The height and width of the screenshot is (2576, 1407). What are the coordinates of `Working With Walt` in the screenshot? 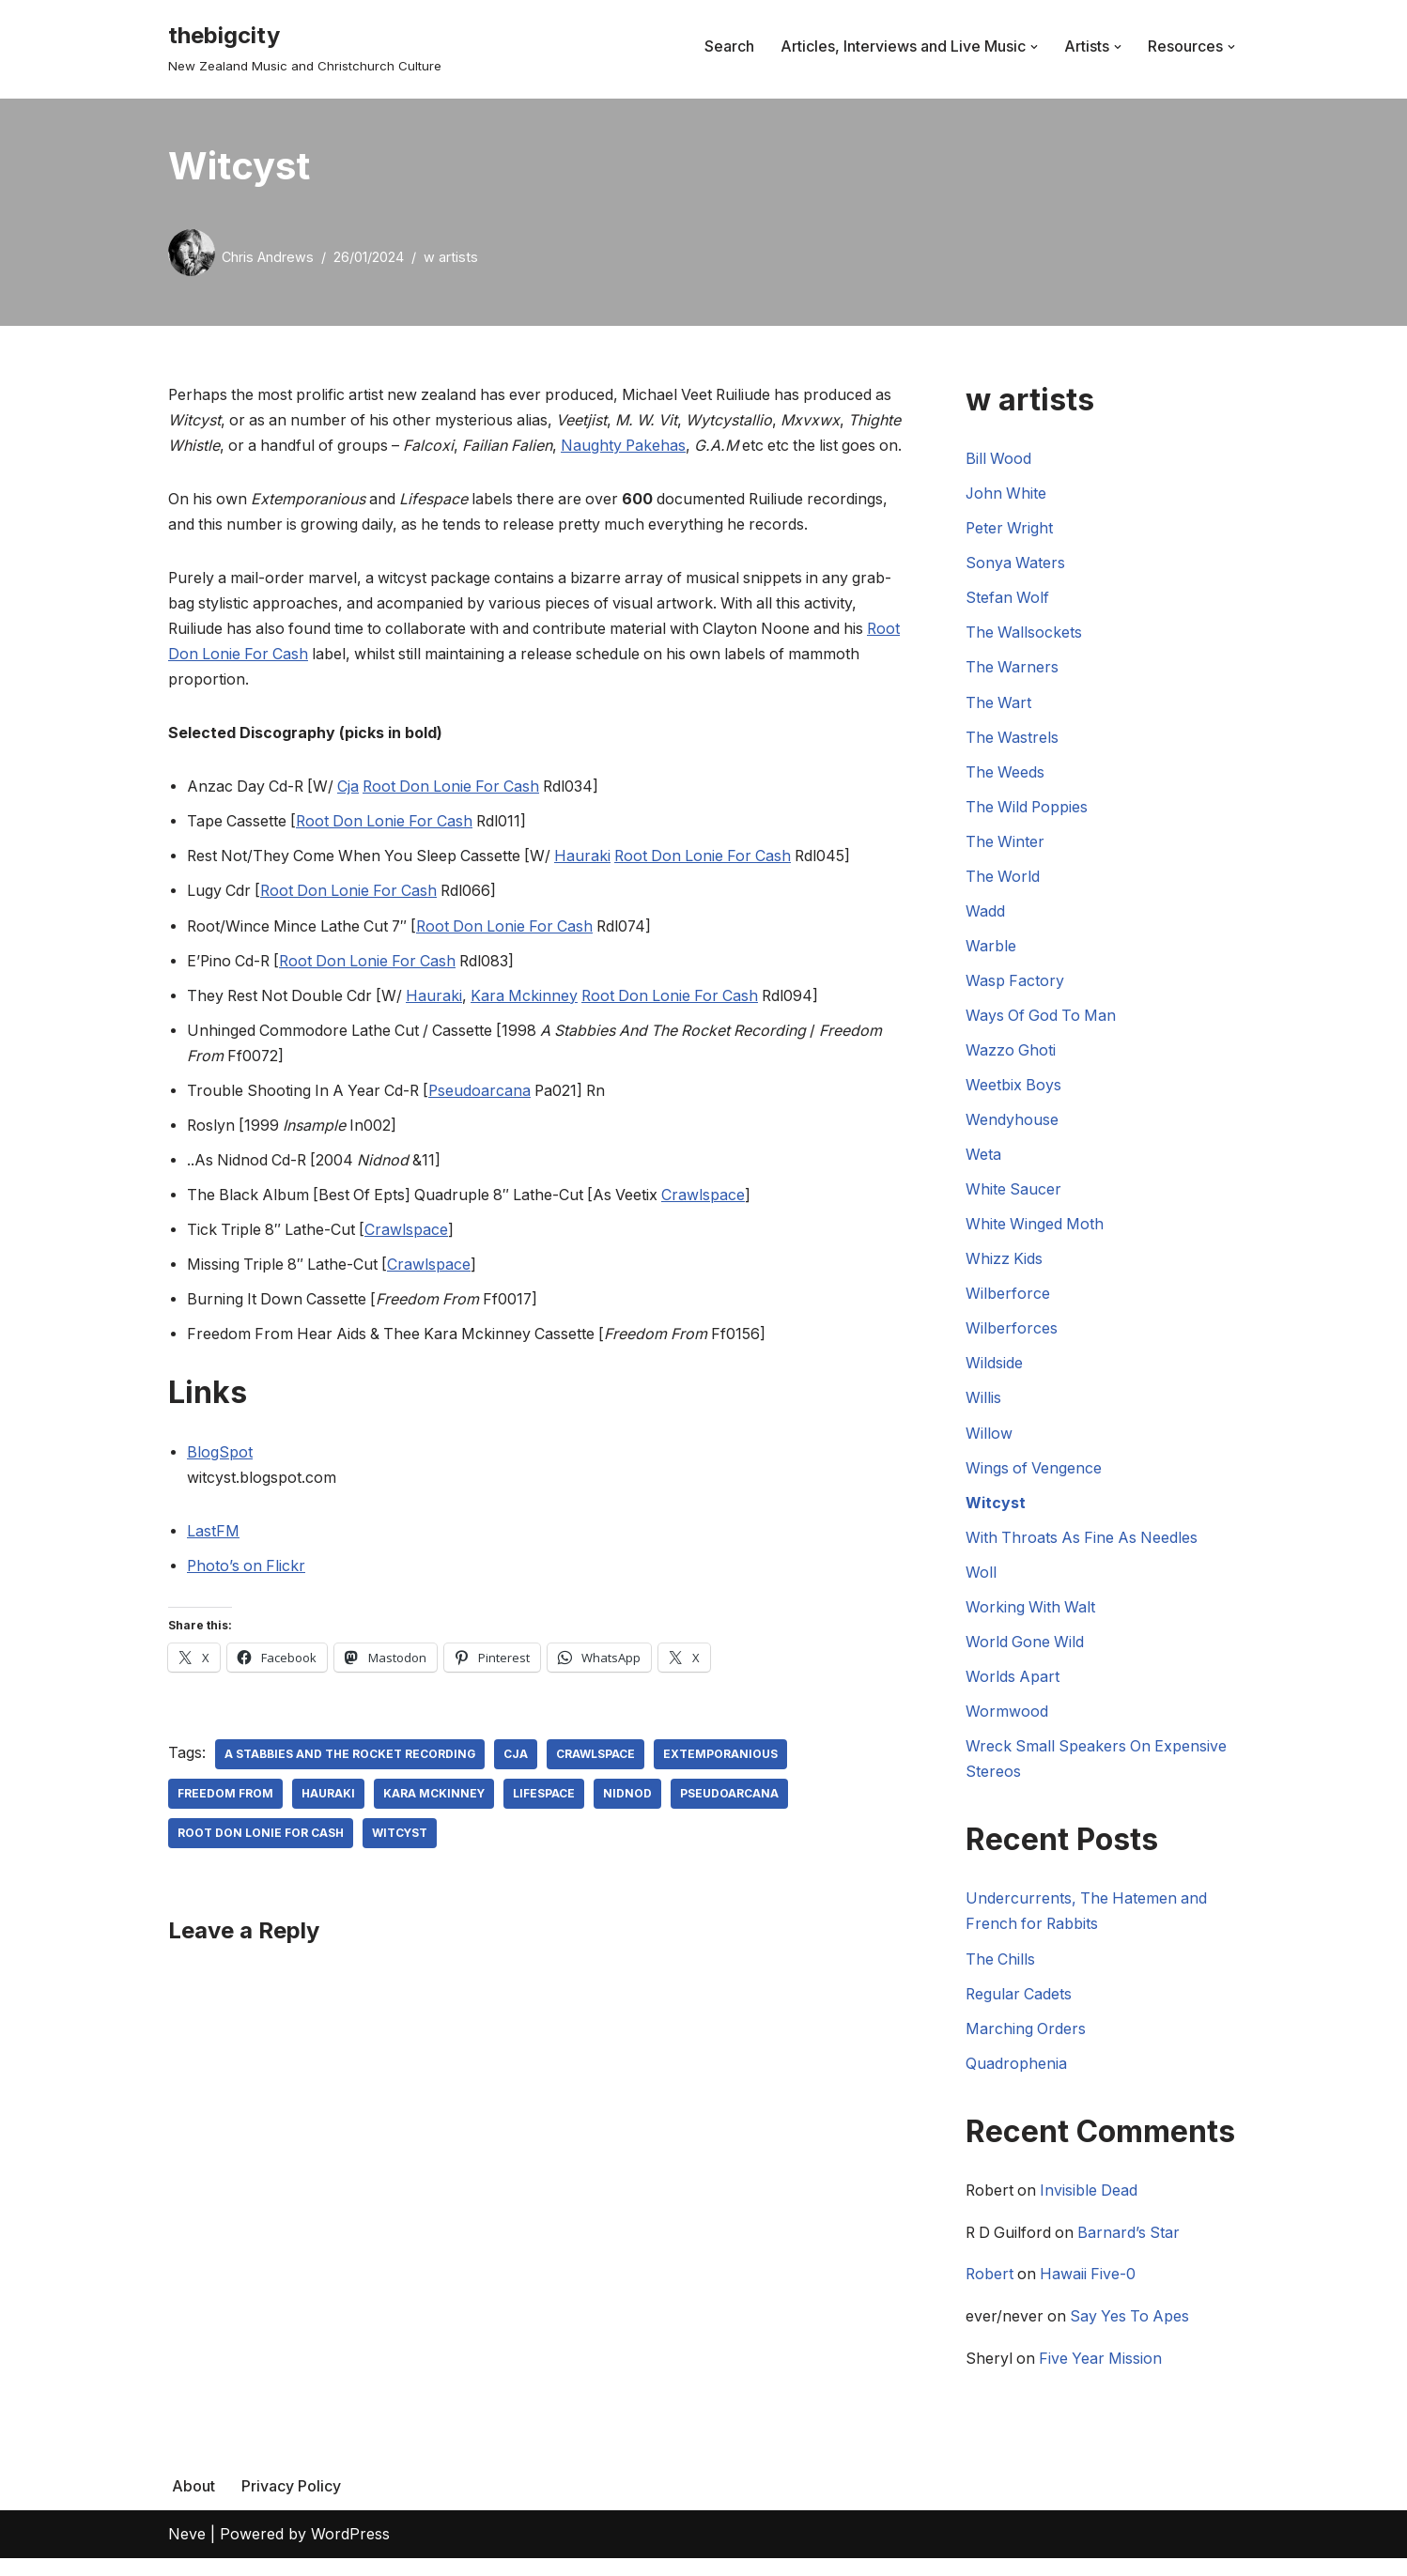 It's located at (1031, 1611).